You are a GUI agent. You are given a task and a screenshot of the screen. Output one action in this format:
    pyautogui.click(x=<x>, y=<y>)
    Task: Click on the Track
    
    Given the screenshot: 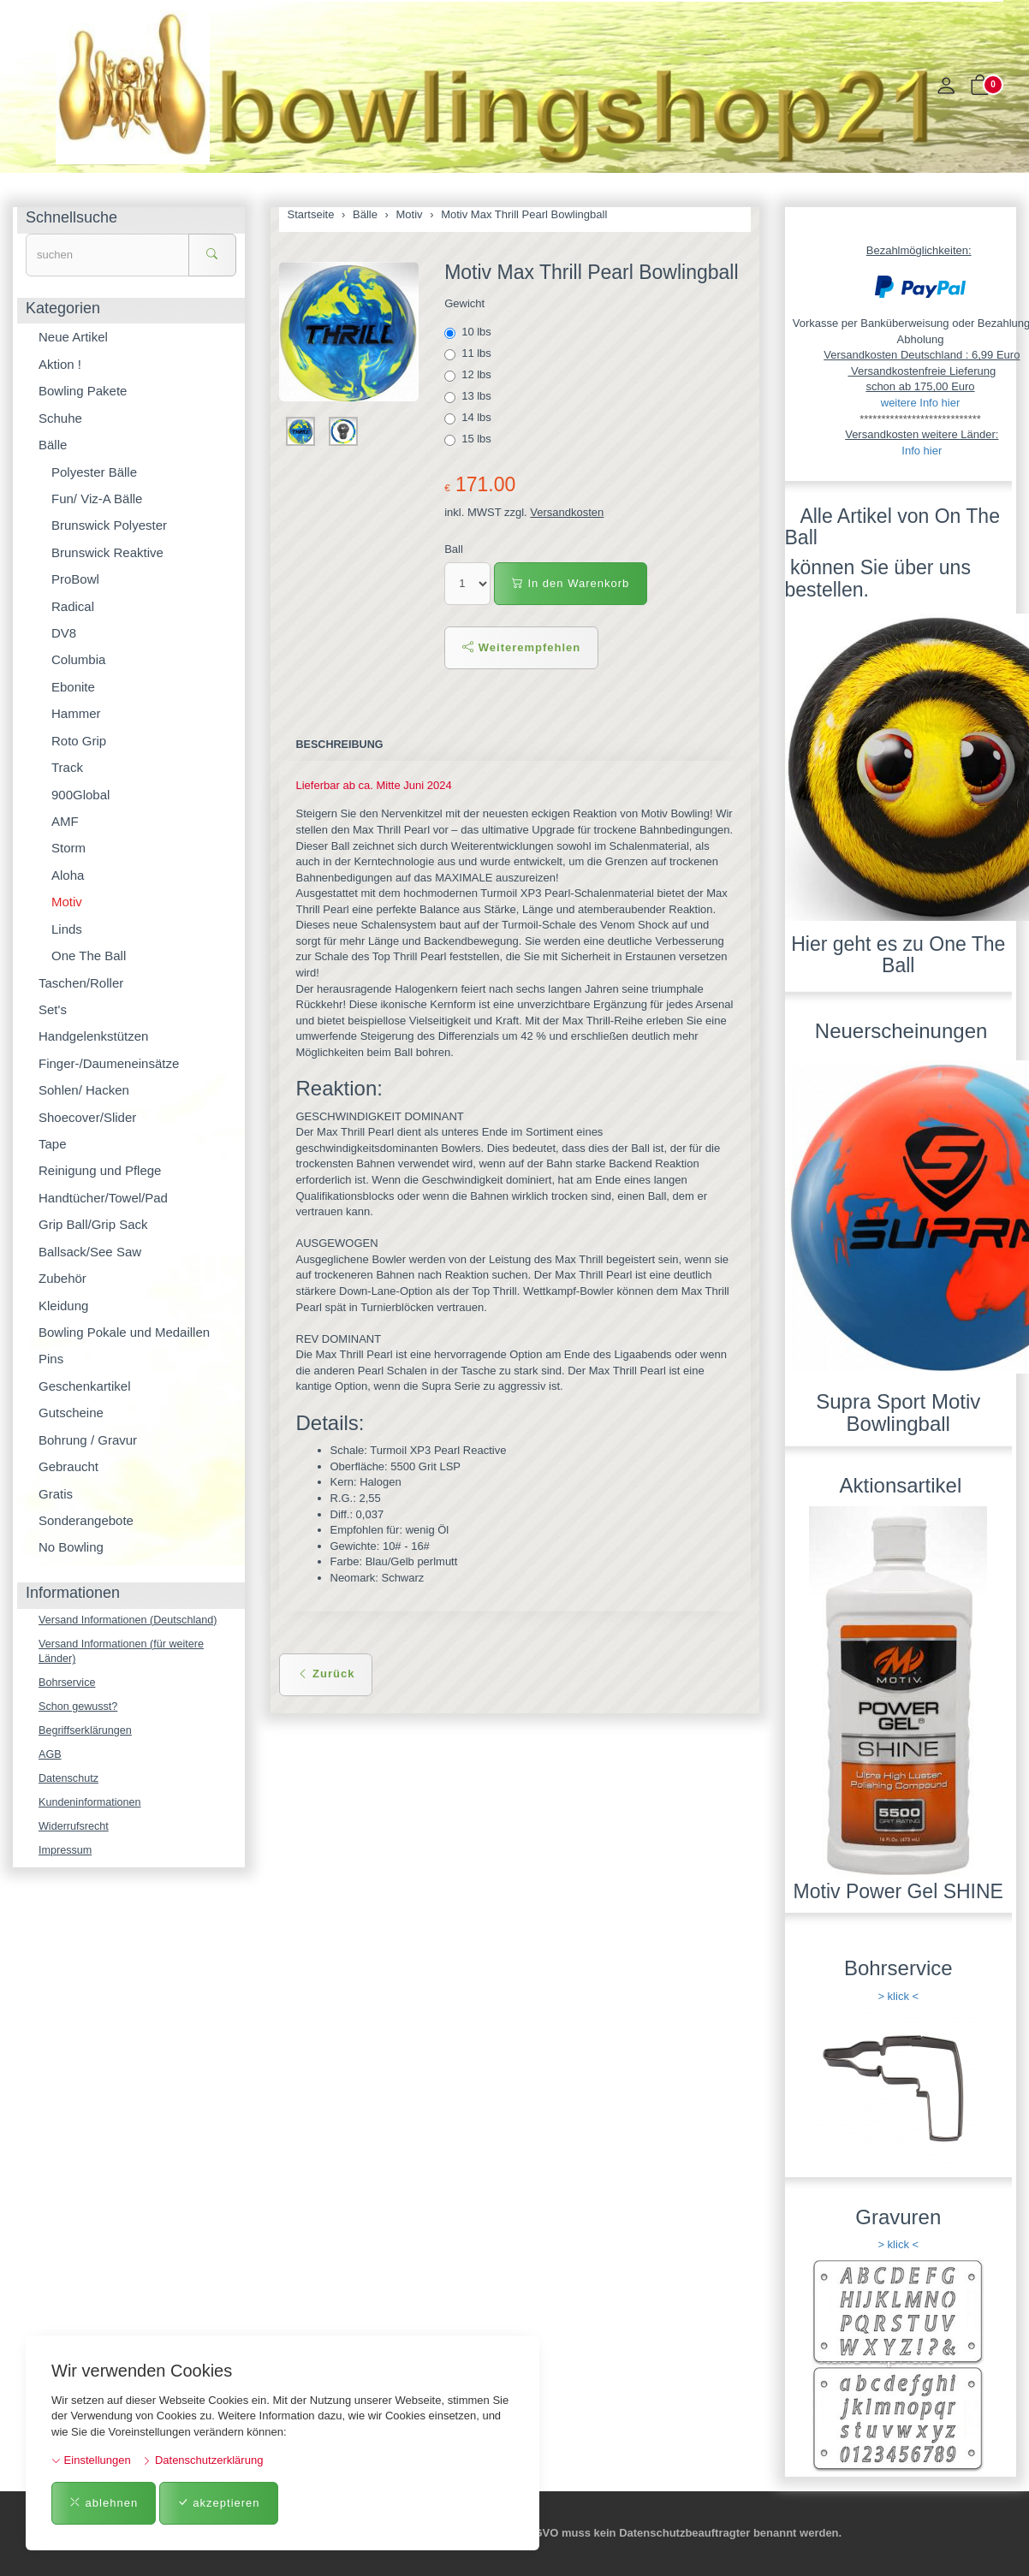 What is the action you would take?
    pyautogui.click(x=67, y=767)
    